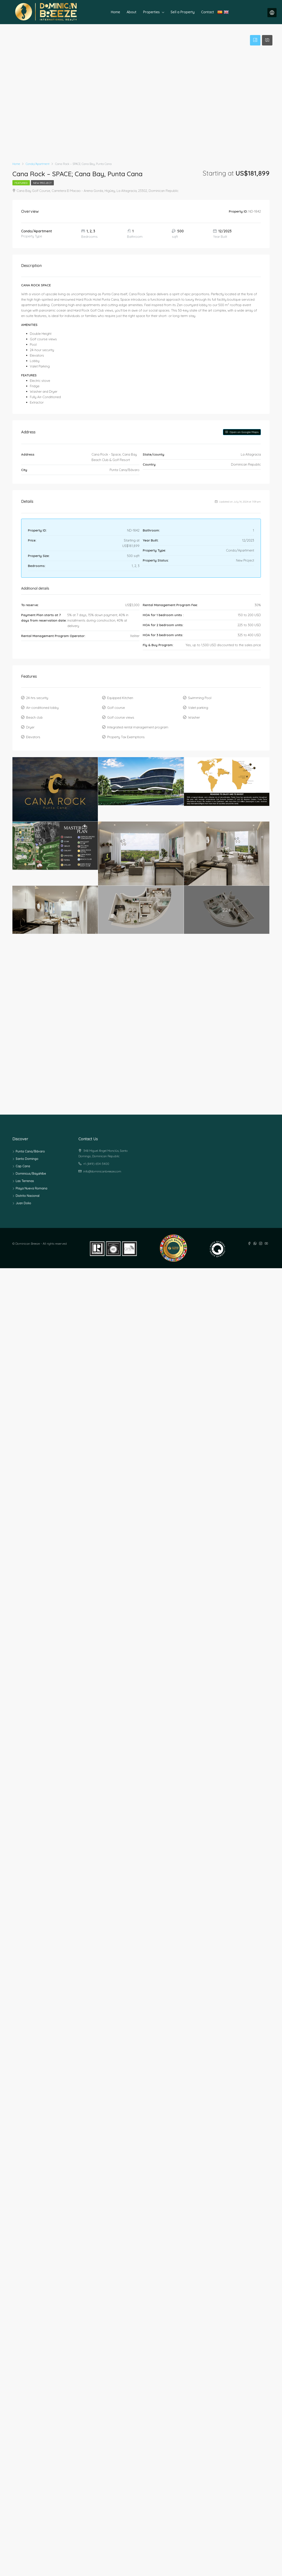  Describe the element at coordinates (25, 1181) in the screenshot. I see `Las Terrenas` at that location.